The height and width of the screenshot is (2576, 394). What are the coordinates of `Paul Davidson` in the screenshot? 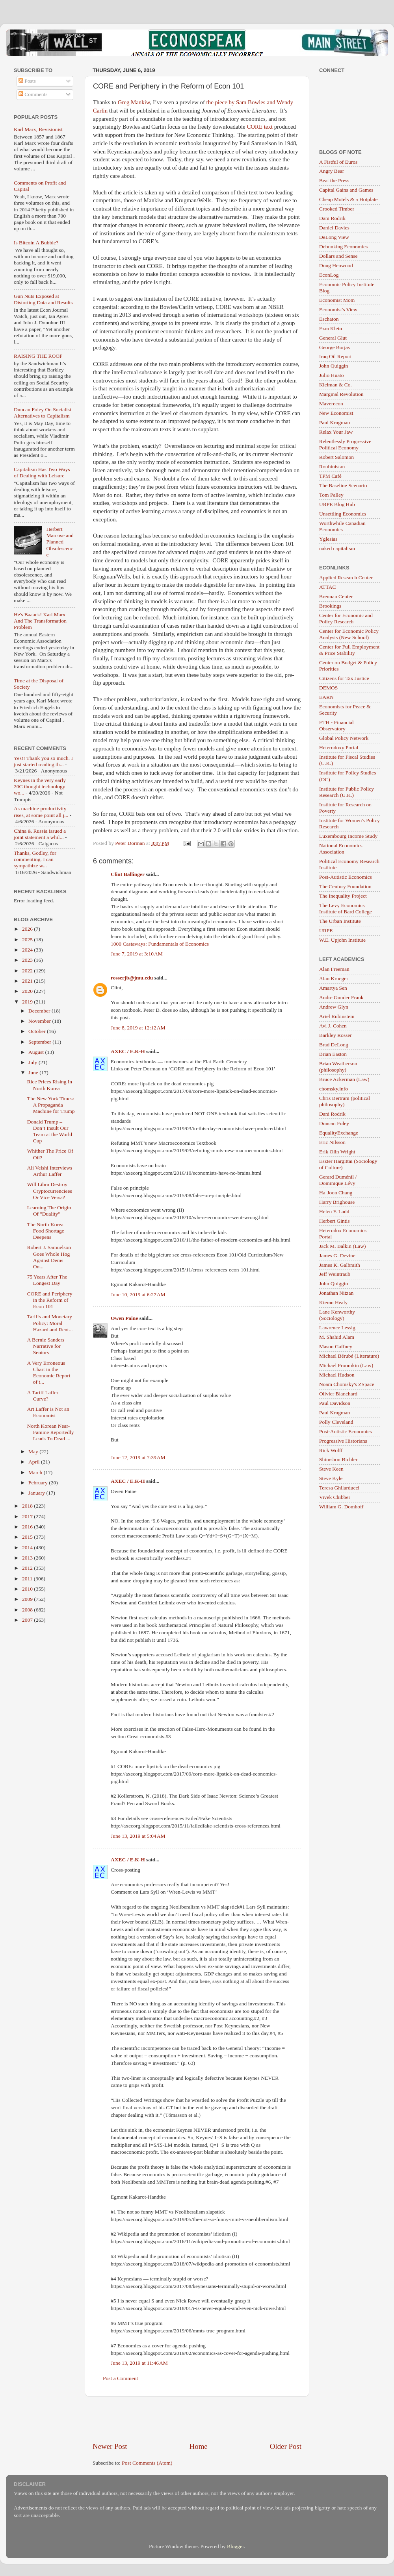 It's located at (334, 1403).